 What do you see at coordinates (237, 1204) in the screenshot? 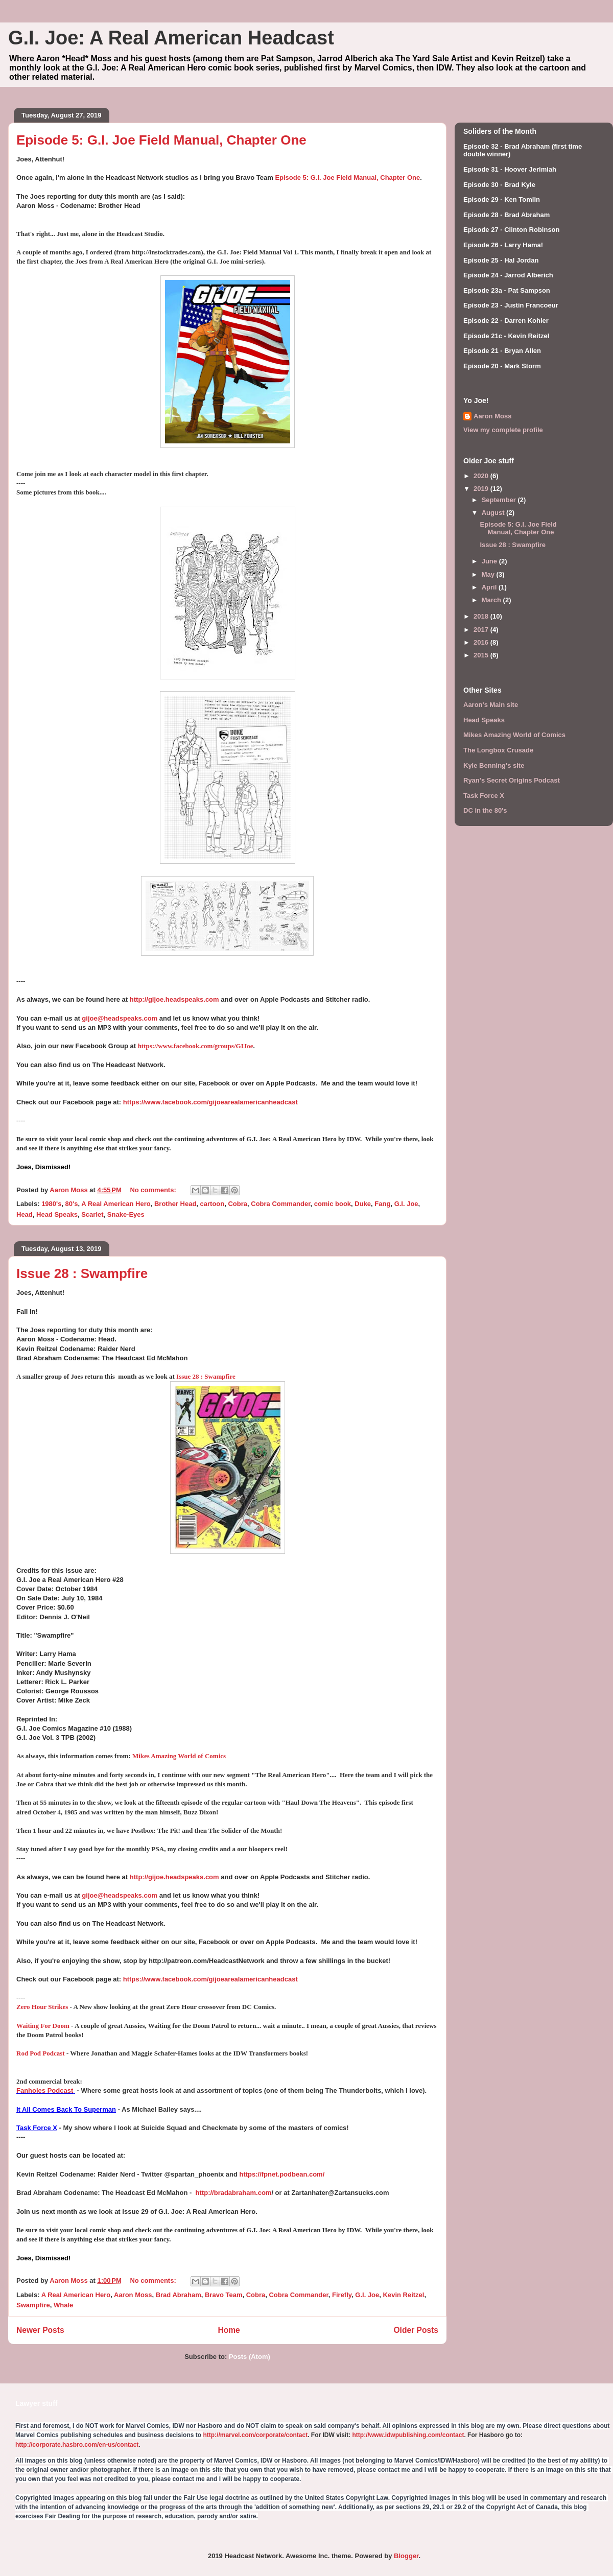
I see `Cobra` at bounding box center [237, 1204].